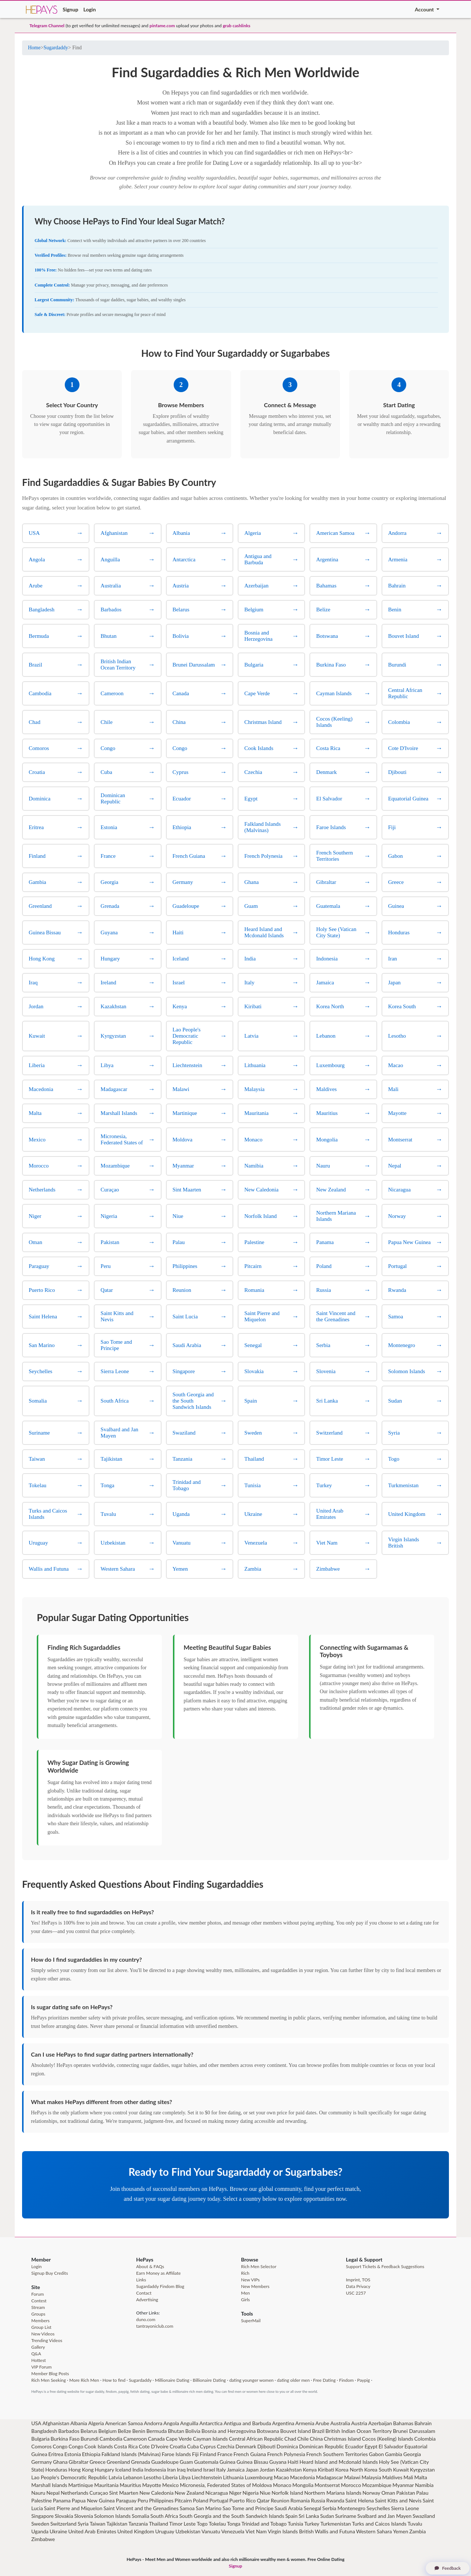 Image resolution: width=471 pixels, height=2576 pixels. What do you see at coordinates (90, 2438) in the screenshot?
I see `Burundi` at bounding box center [90, 2438].